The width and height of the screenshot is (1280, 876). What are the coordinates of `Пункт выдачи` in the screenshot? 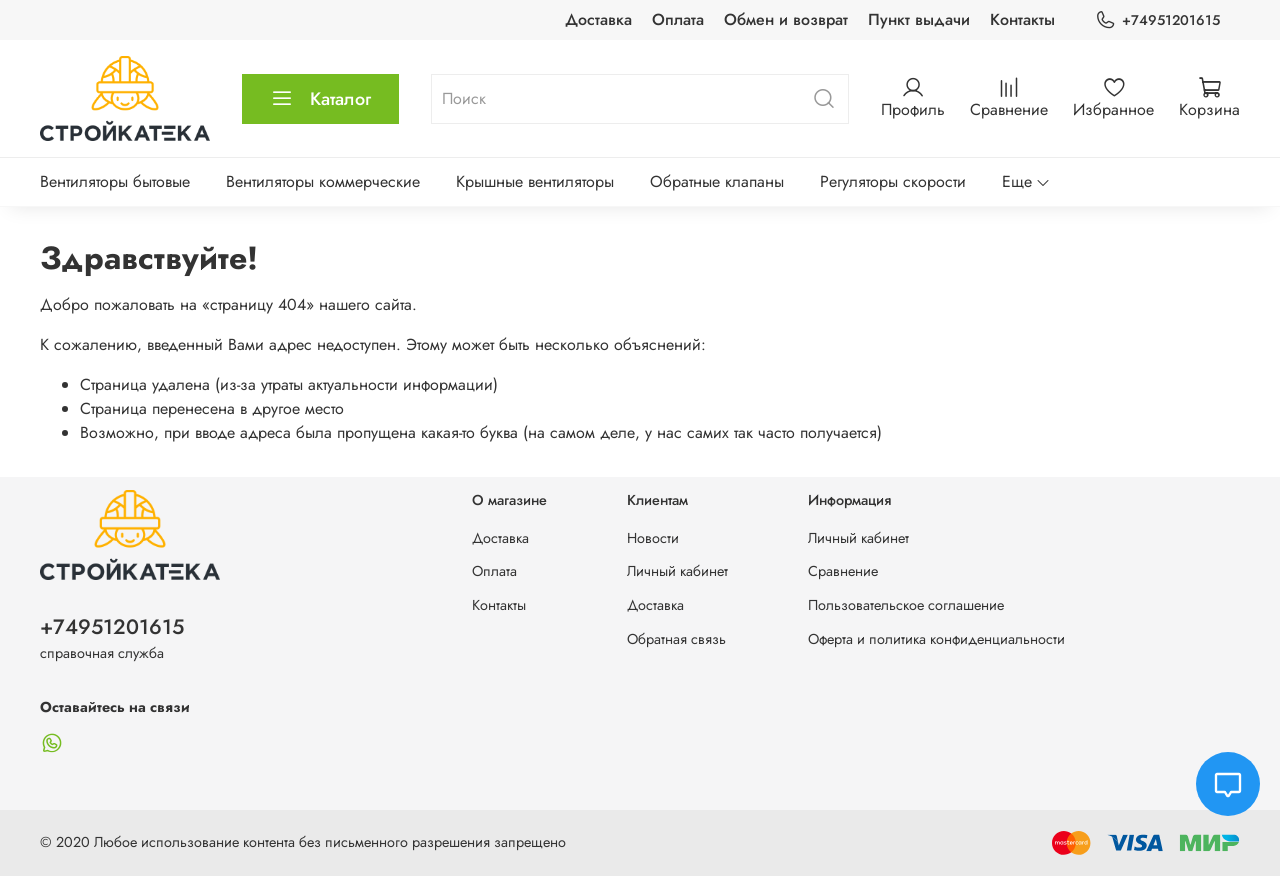 It's located at (919, 19).